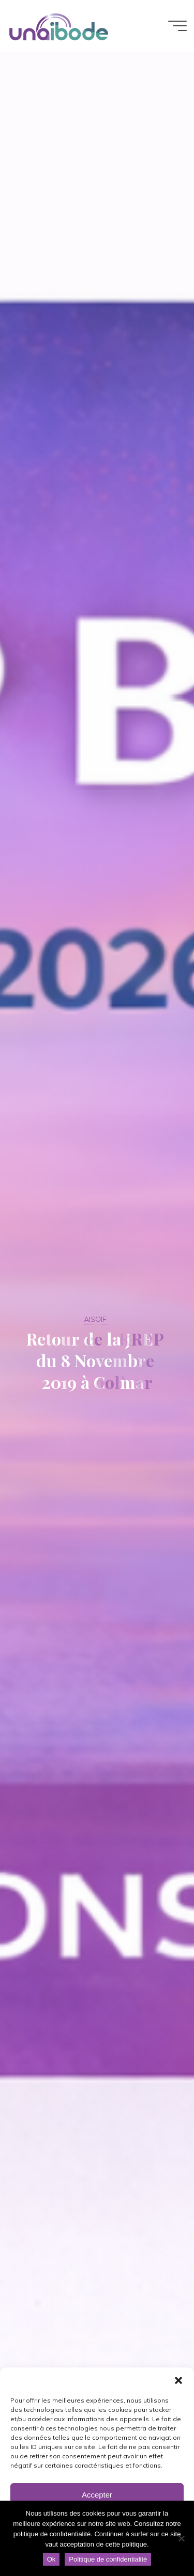 Image resolution: width=194 pixels, height=2576 pixels. Describe the element at coordinates (97, 2494) in the screenshot. I see `Accepter` at that location.